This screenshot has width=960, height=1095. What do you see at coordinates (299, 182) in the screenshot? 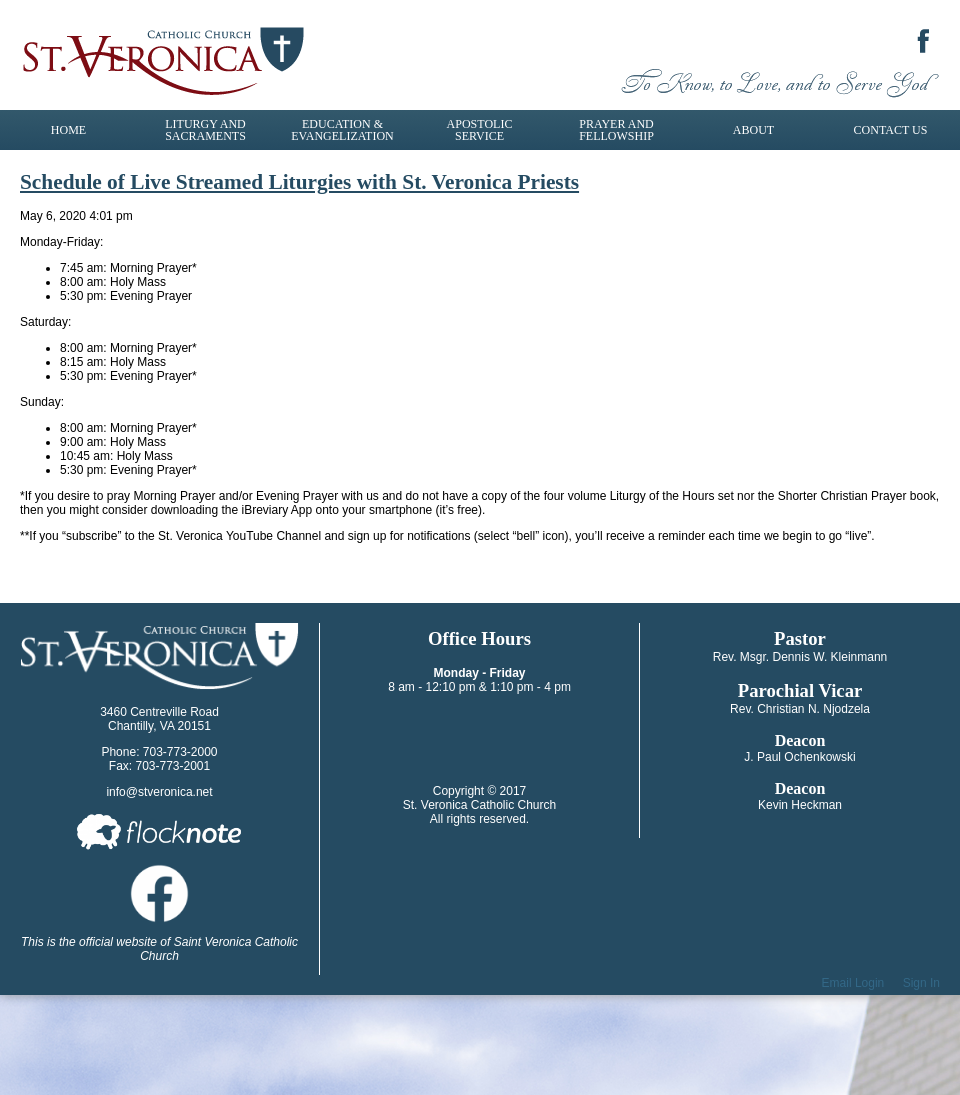
I see `Schedule of Live Streamed Liturgies with St. Veronica Priests` at bounding box center [299, 182].